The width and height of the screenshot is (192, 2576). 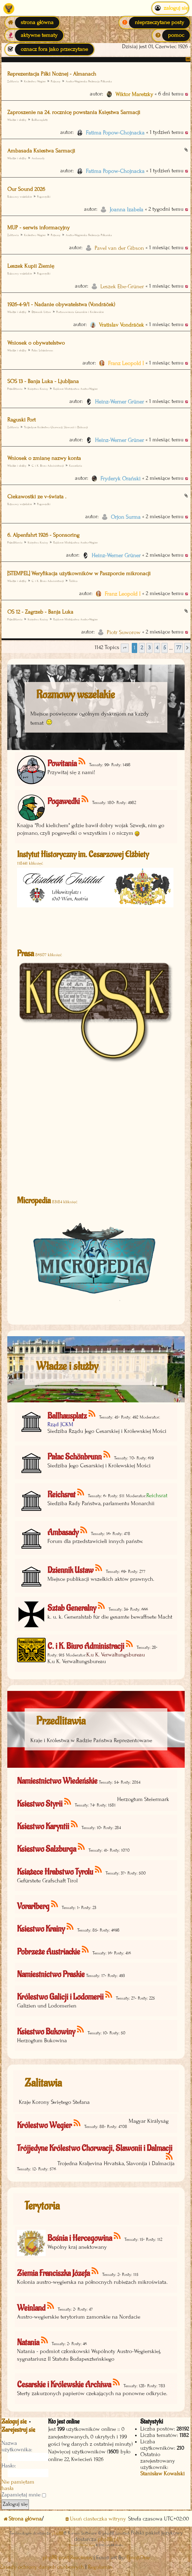 What do you see at coordinates (71, 1608) in the screenshot?
I see `Sztab Generalny` at bounding box center [71, 1608].